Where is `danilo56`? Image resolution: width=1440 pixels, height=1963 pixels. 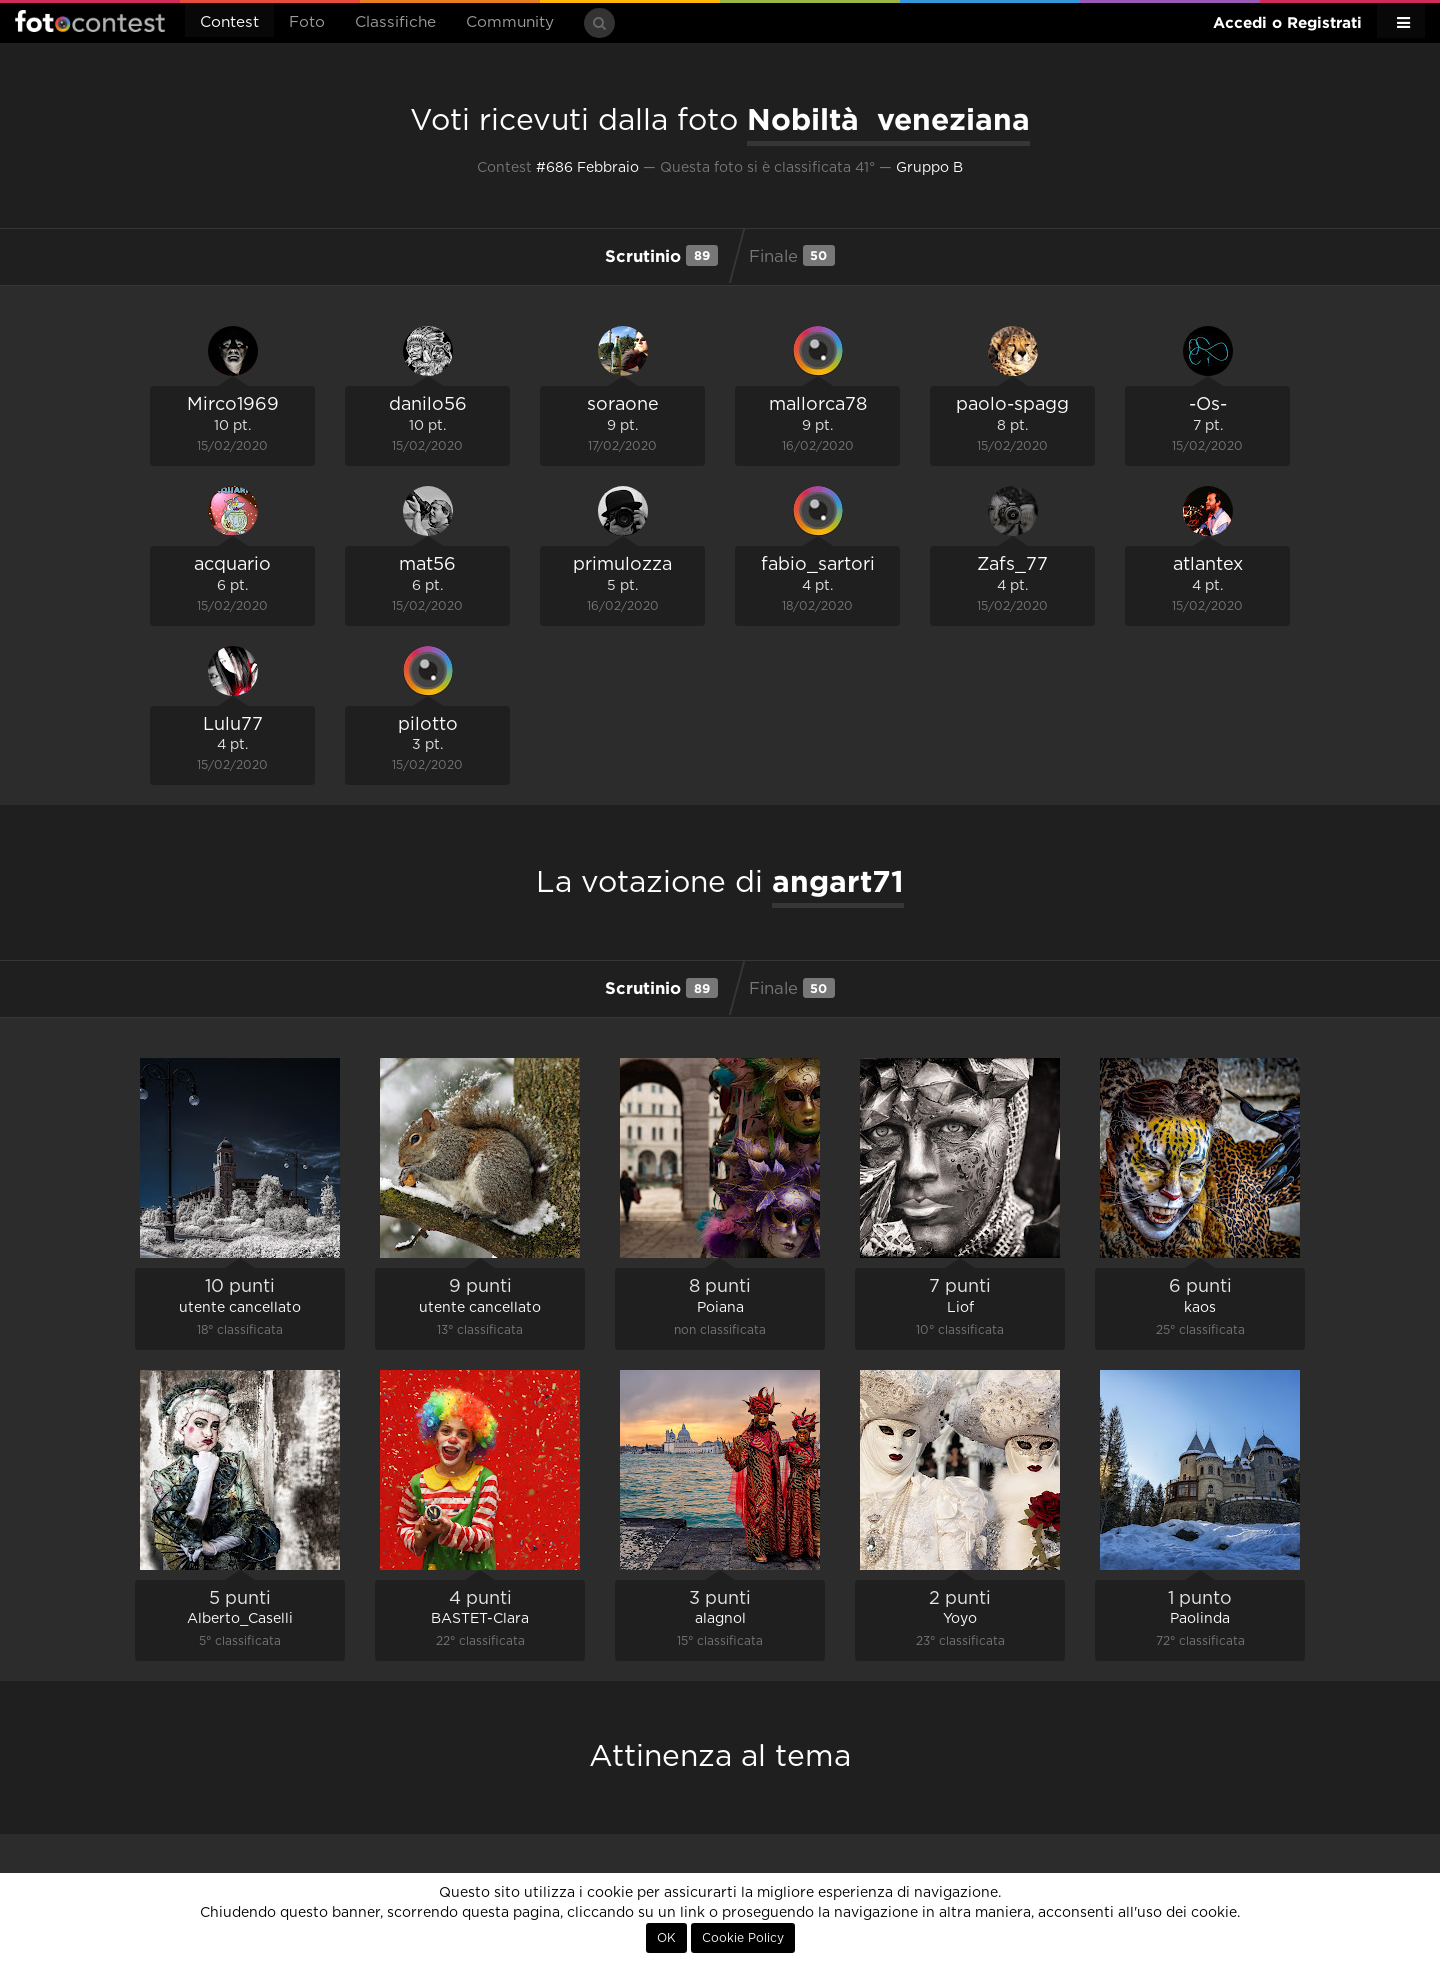
danilo56 is located at coordinates (428, 405).